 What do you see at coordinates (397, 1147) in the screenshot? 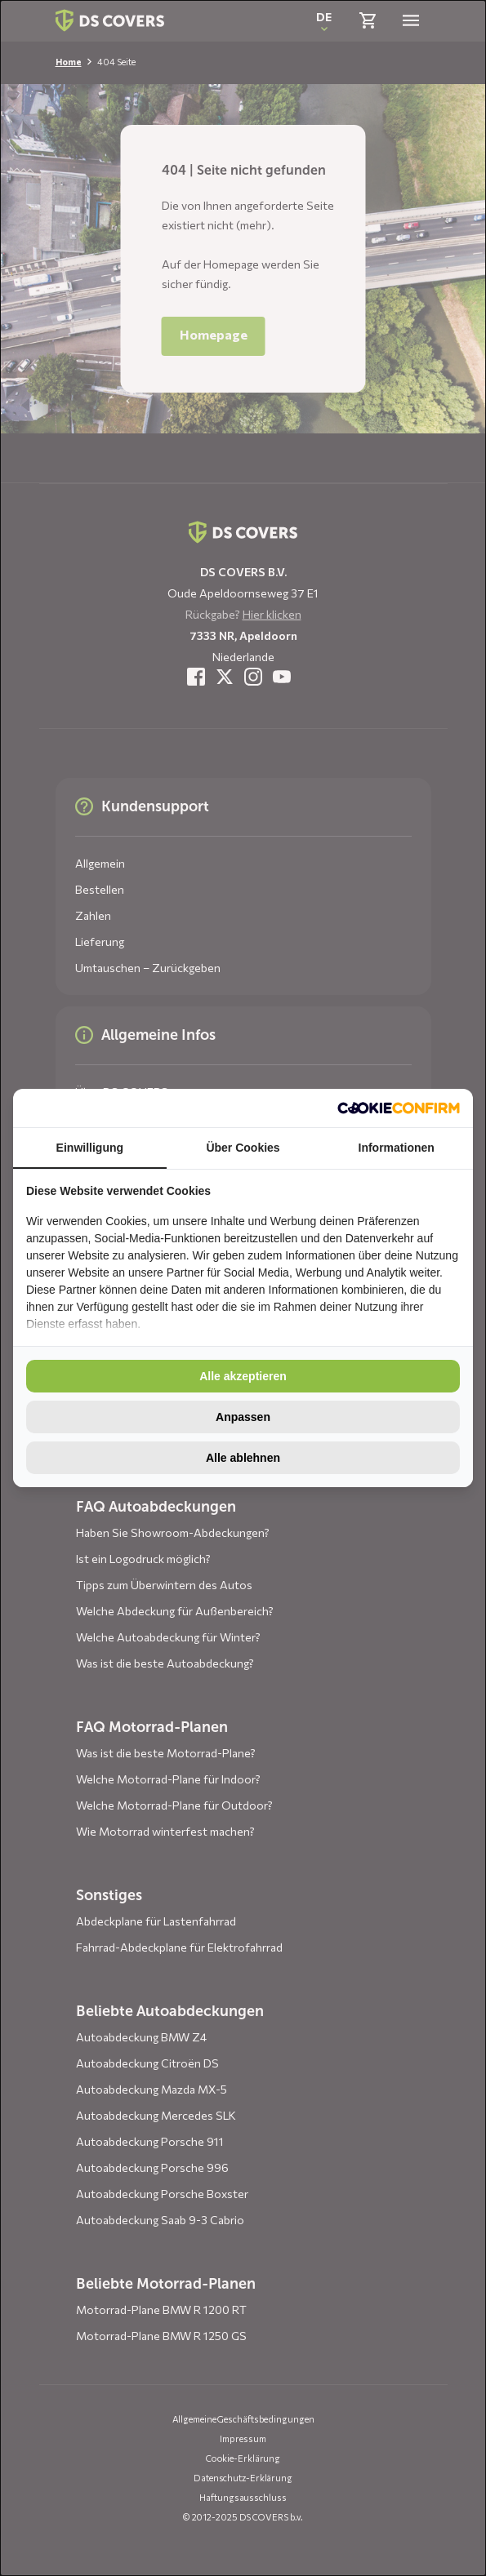
I see `Informationen [tab]` at bounding box center [397, 1147].